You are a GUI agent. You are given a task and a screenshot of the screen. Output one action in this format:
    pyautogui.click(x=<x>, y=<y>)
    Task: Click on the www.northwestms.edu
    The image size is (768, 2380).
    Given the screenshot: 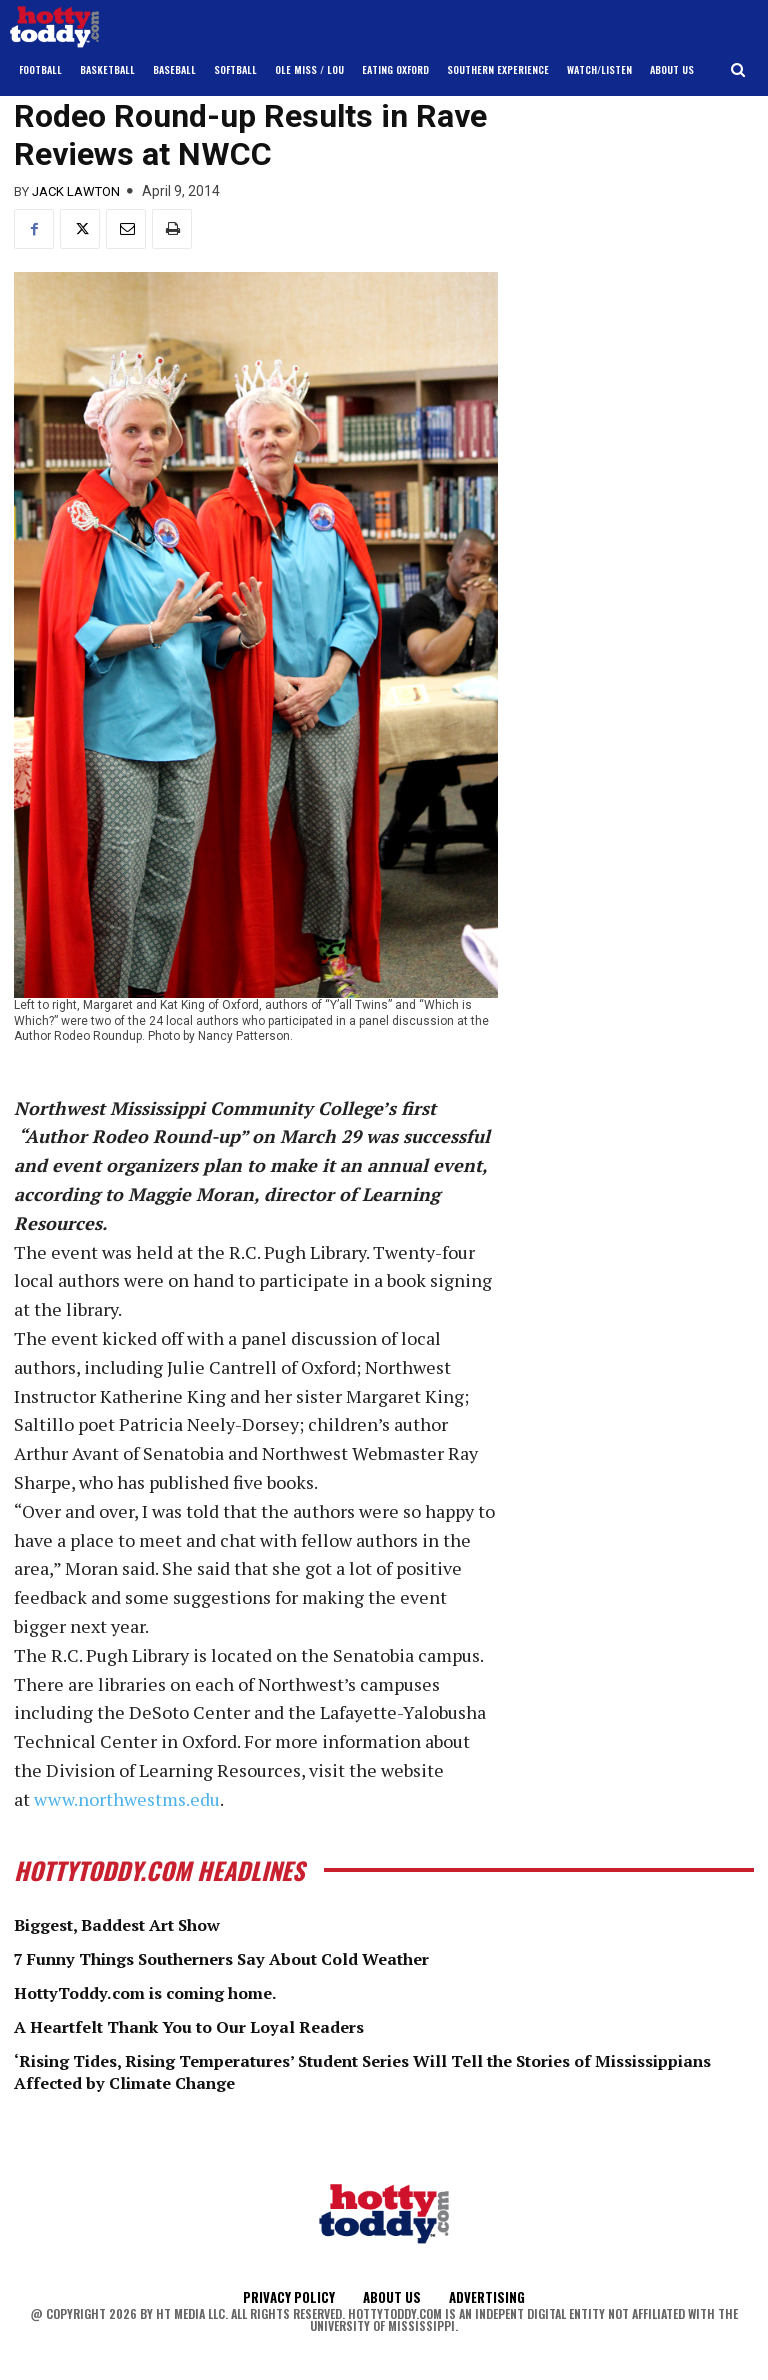 What is the action you would take?
    pyautogui.click(x=127, y=1799)
    